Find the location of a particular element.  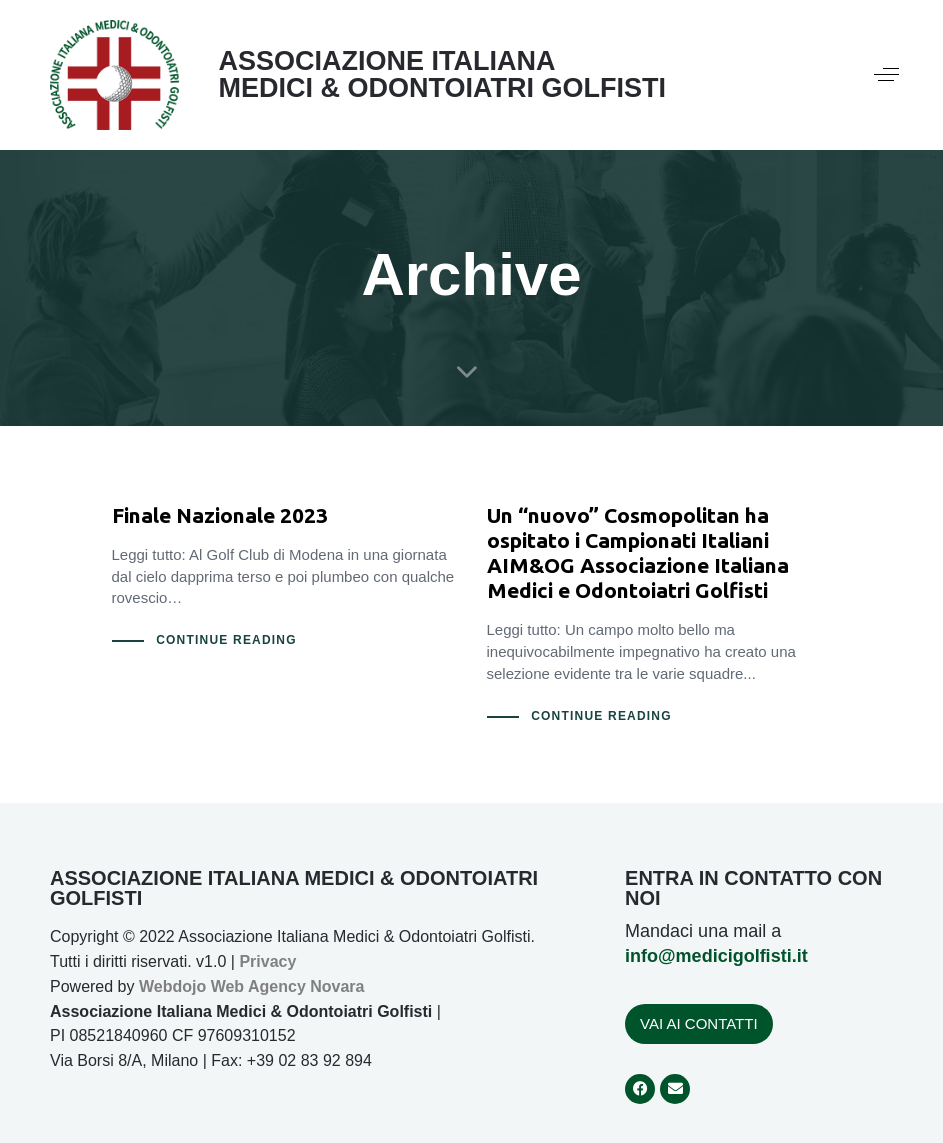

Privacy is located at coordinates (267, 961).